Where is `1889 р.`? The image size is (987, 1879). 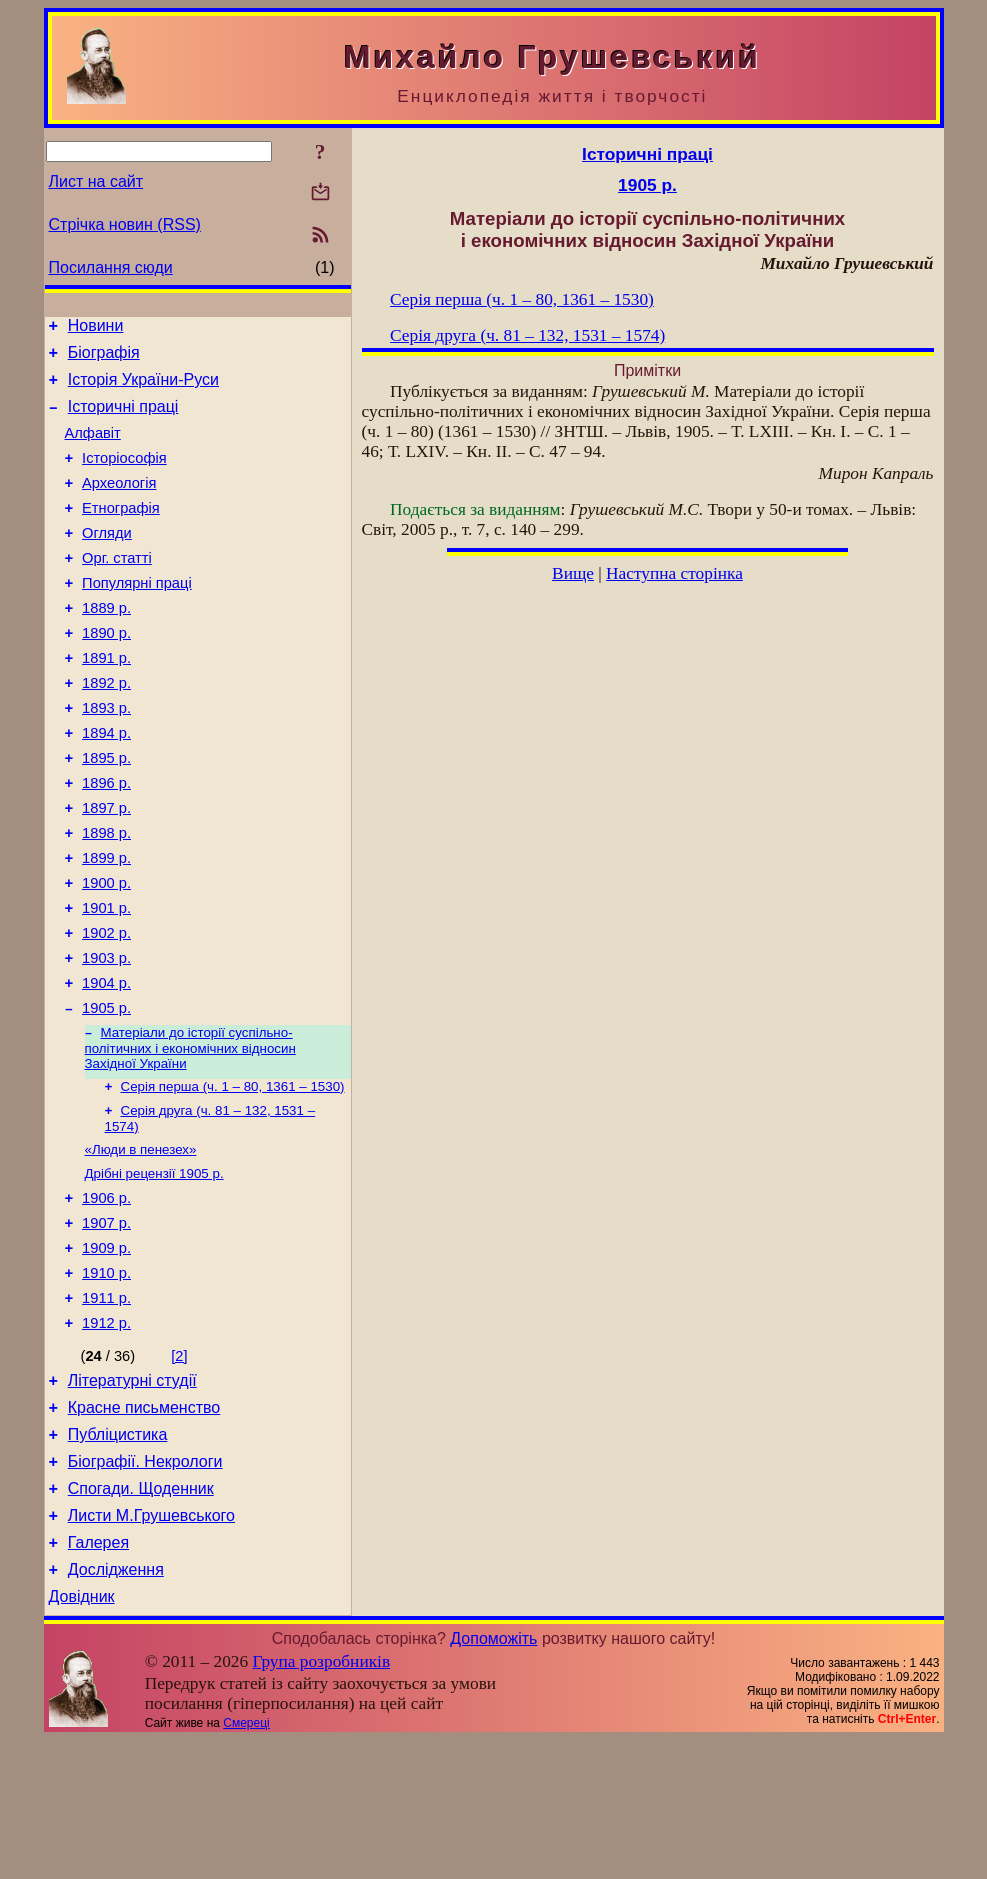
1889 р. is located at coordinates (106, 644).